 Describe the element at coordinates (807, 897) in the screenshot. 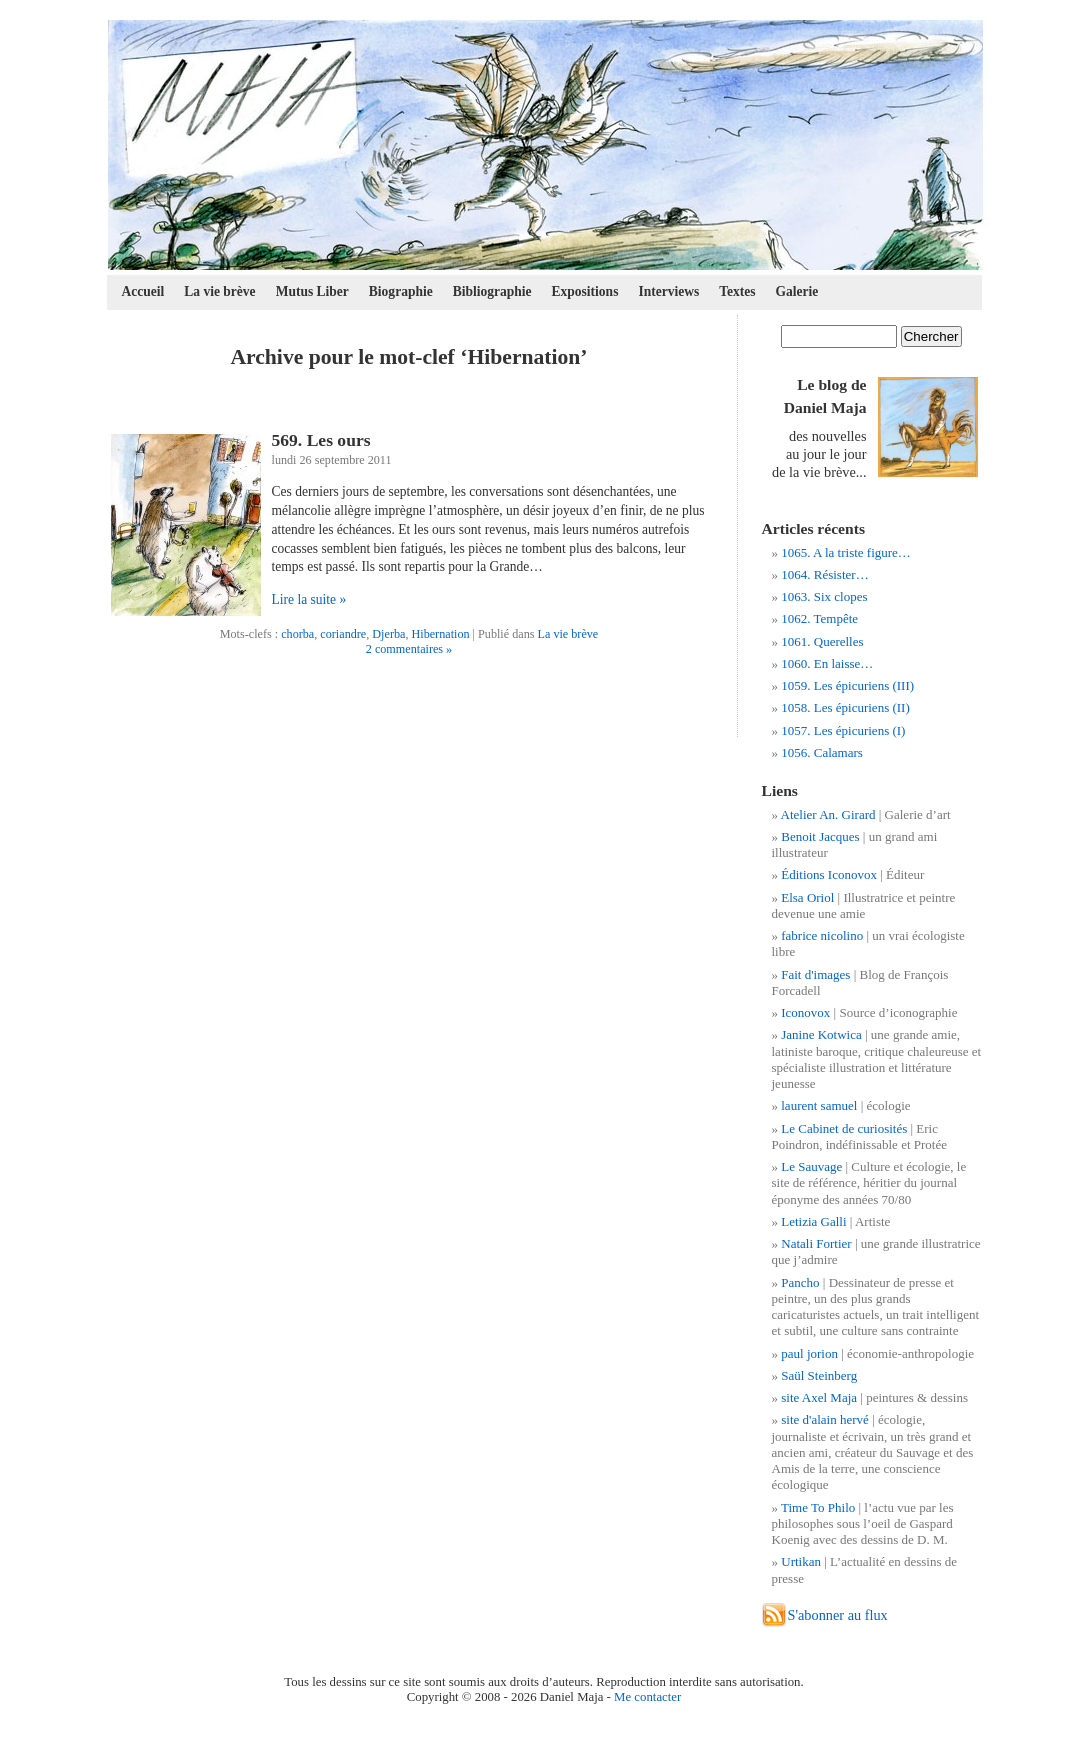

I see `Elsa Oriol` at that location.